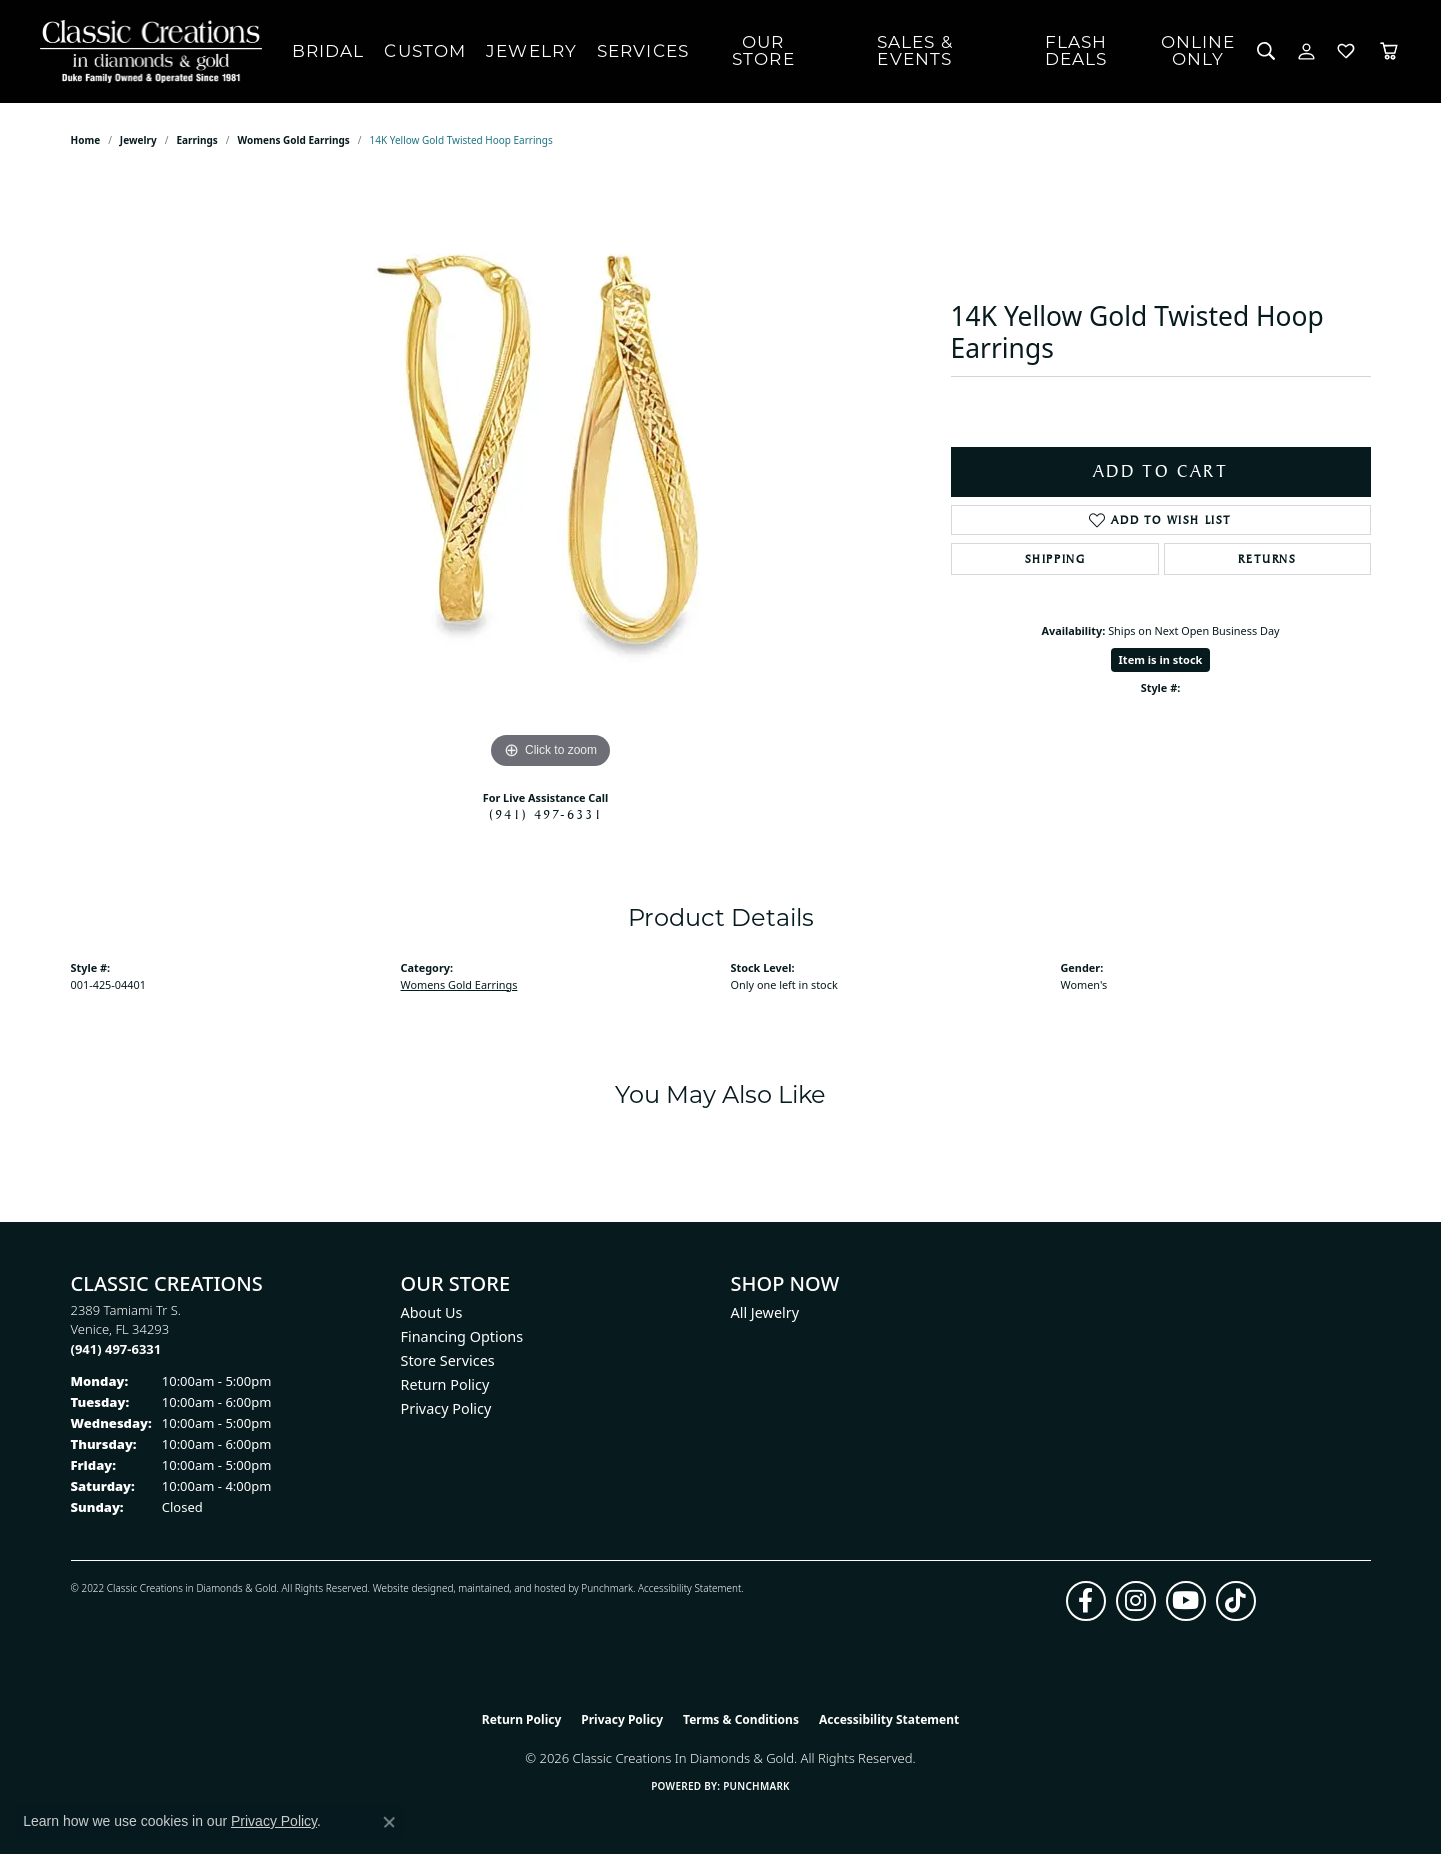  Describe the element at coordinates (1136, 1601) in the screenshot. I see `[Follow us on instagram (opens in new tab)]` at that location.